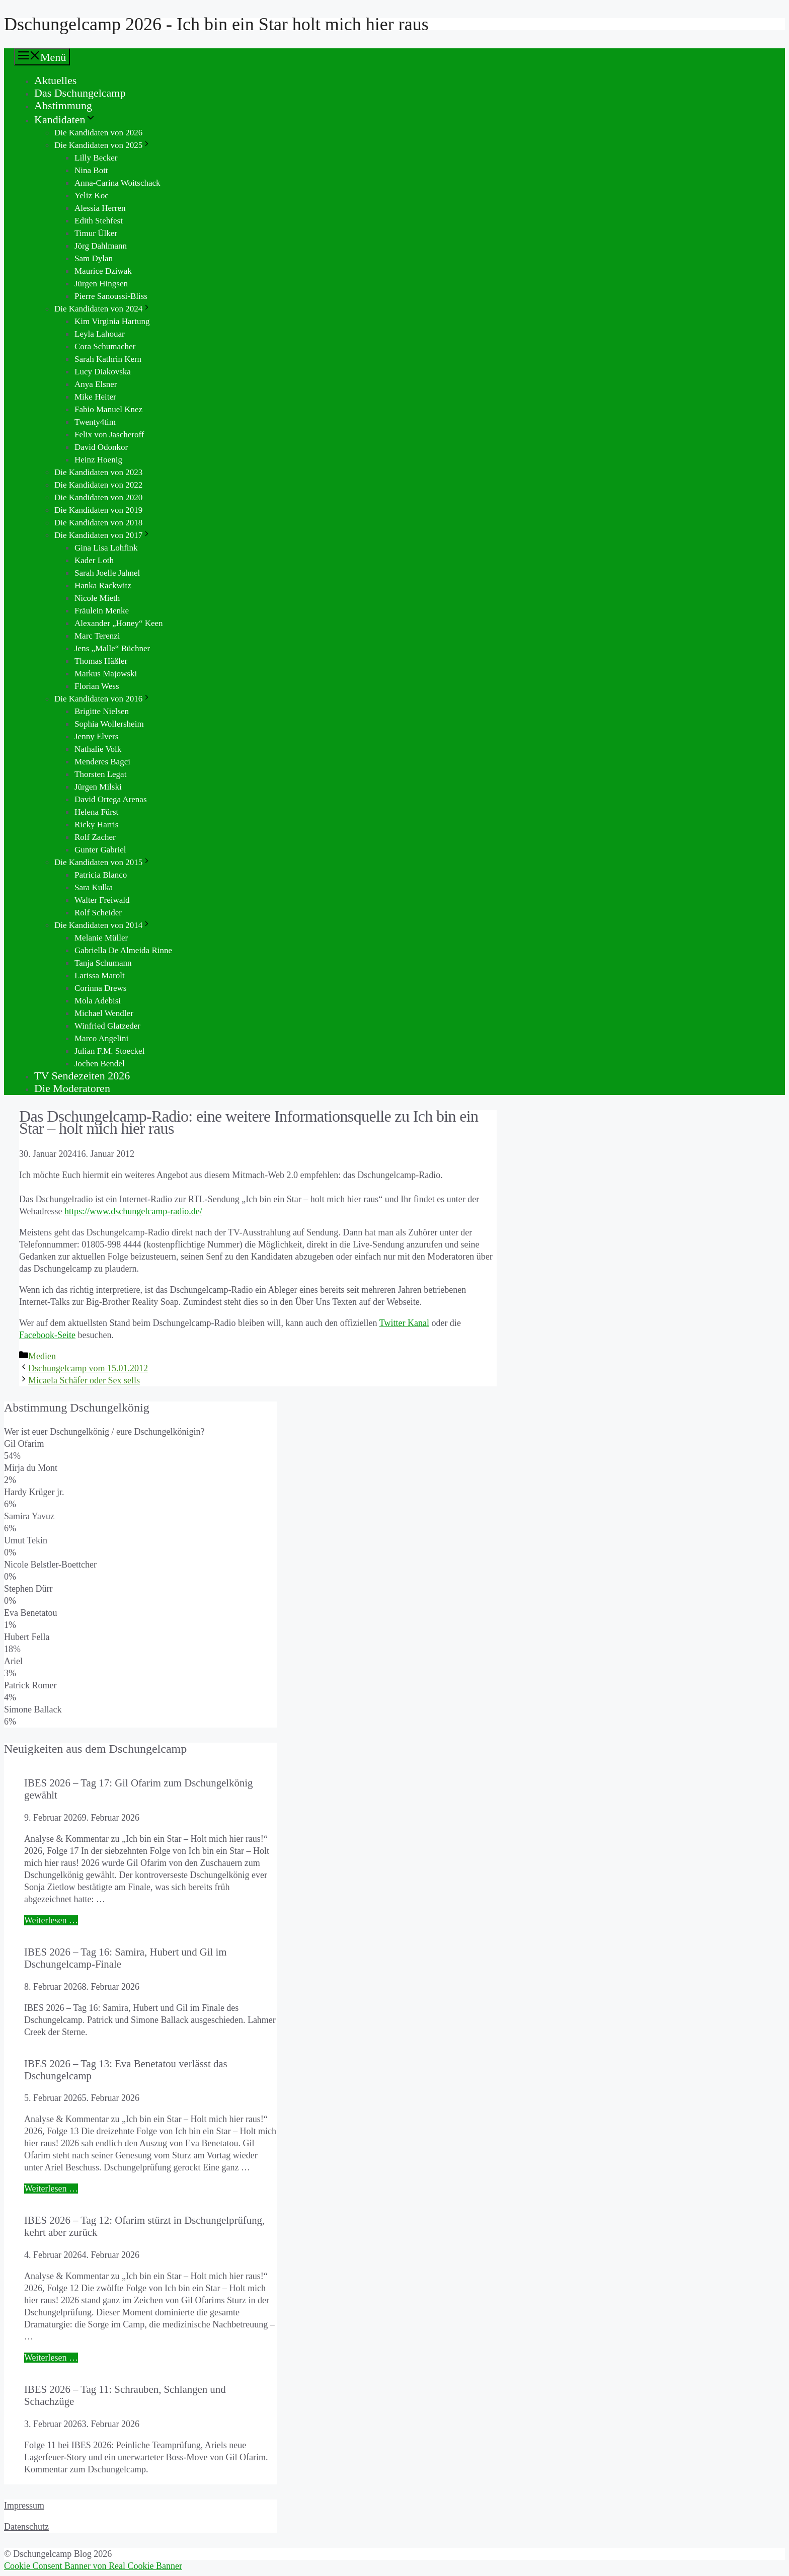  Describe the element at coordinates (102, 925) in the screenshot. I see `Die Kandidaten von 2014` at that location.